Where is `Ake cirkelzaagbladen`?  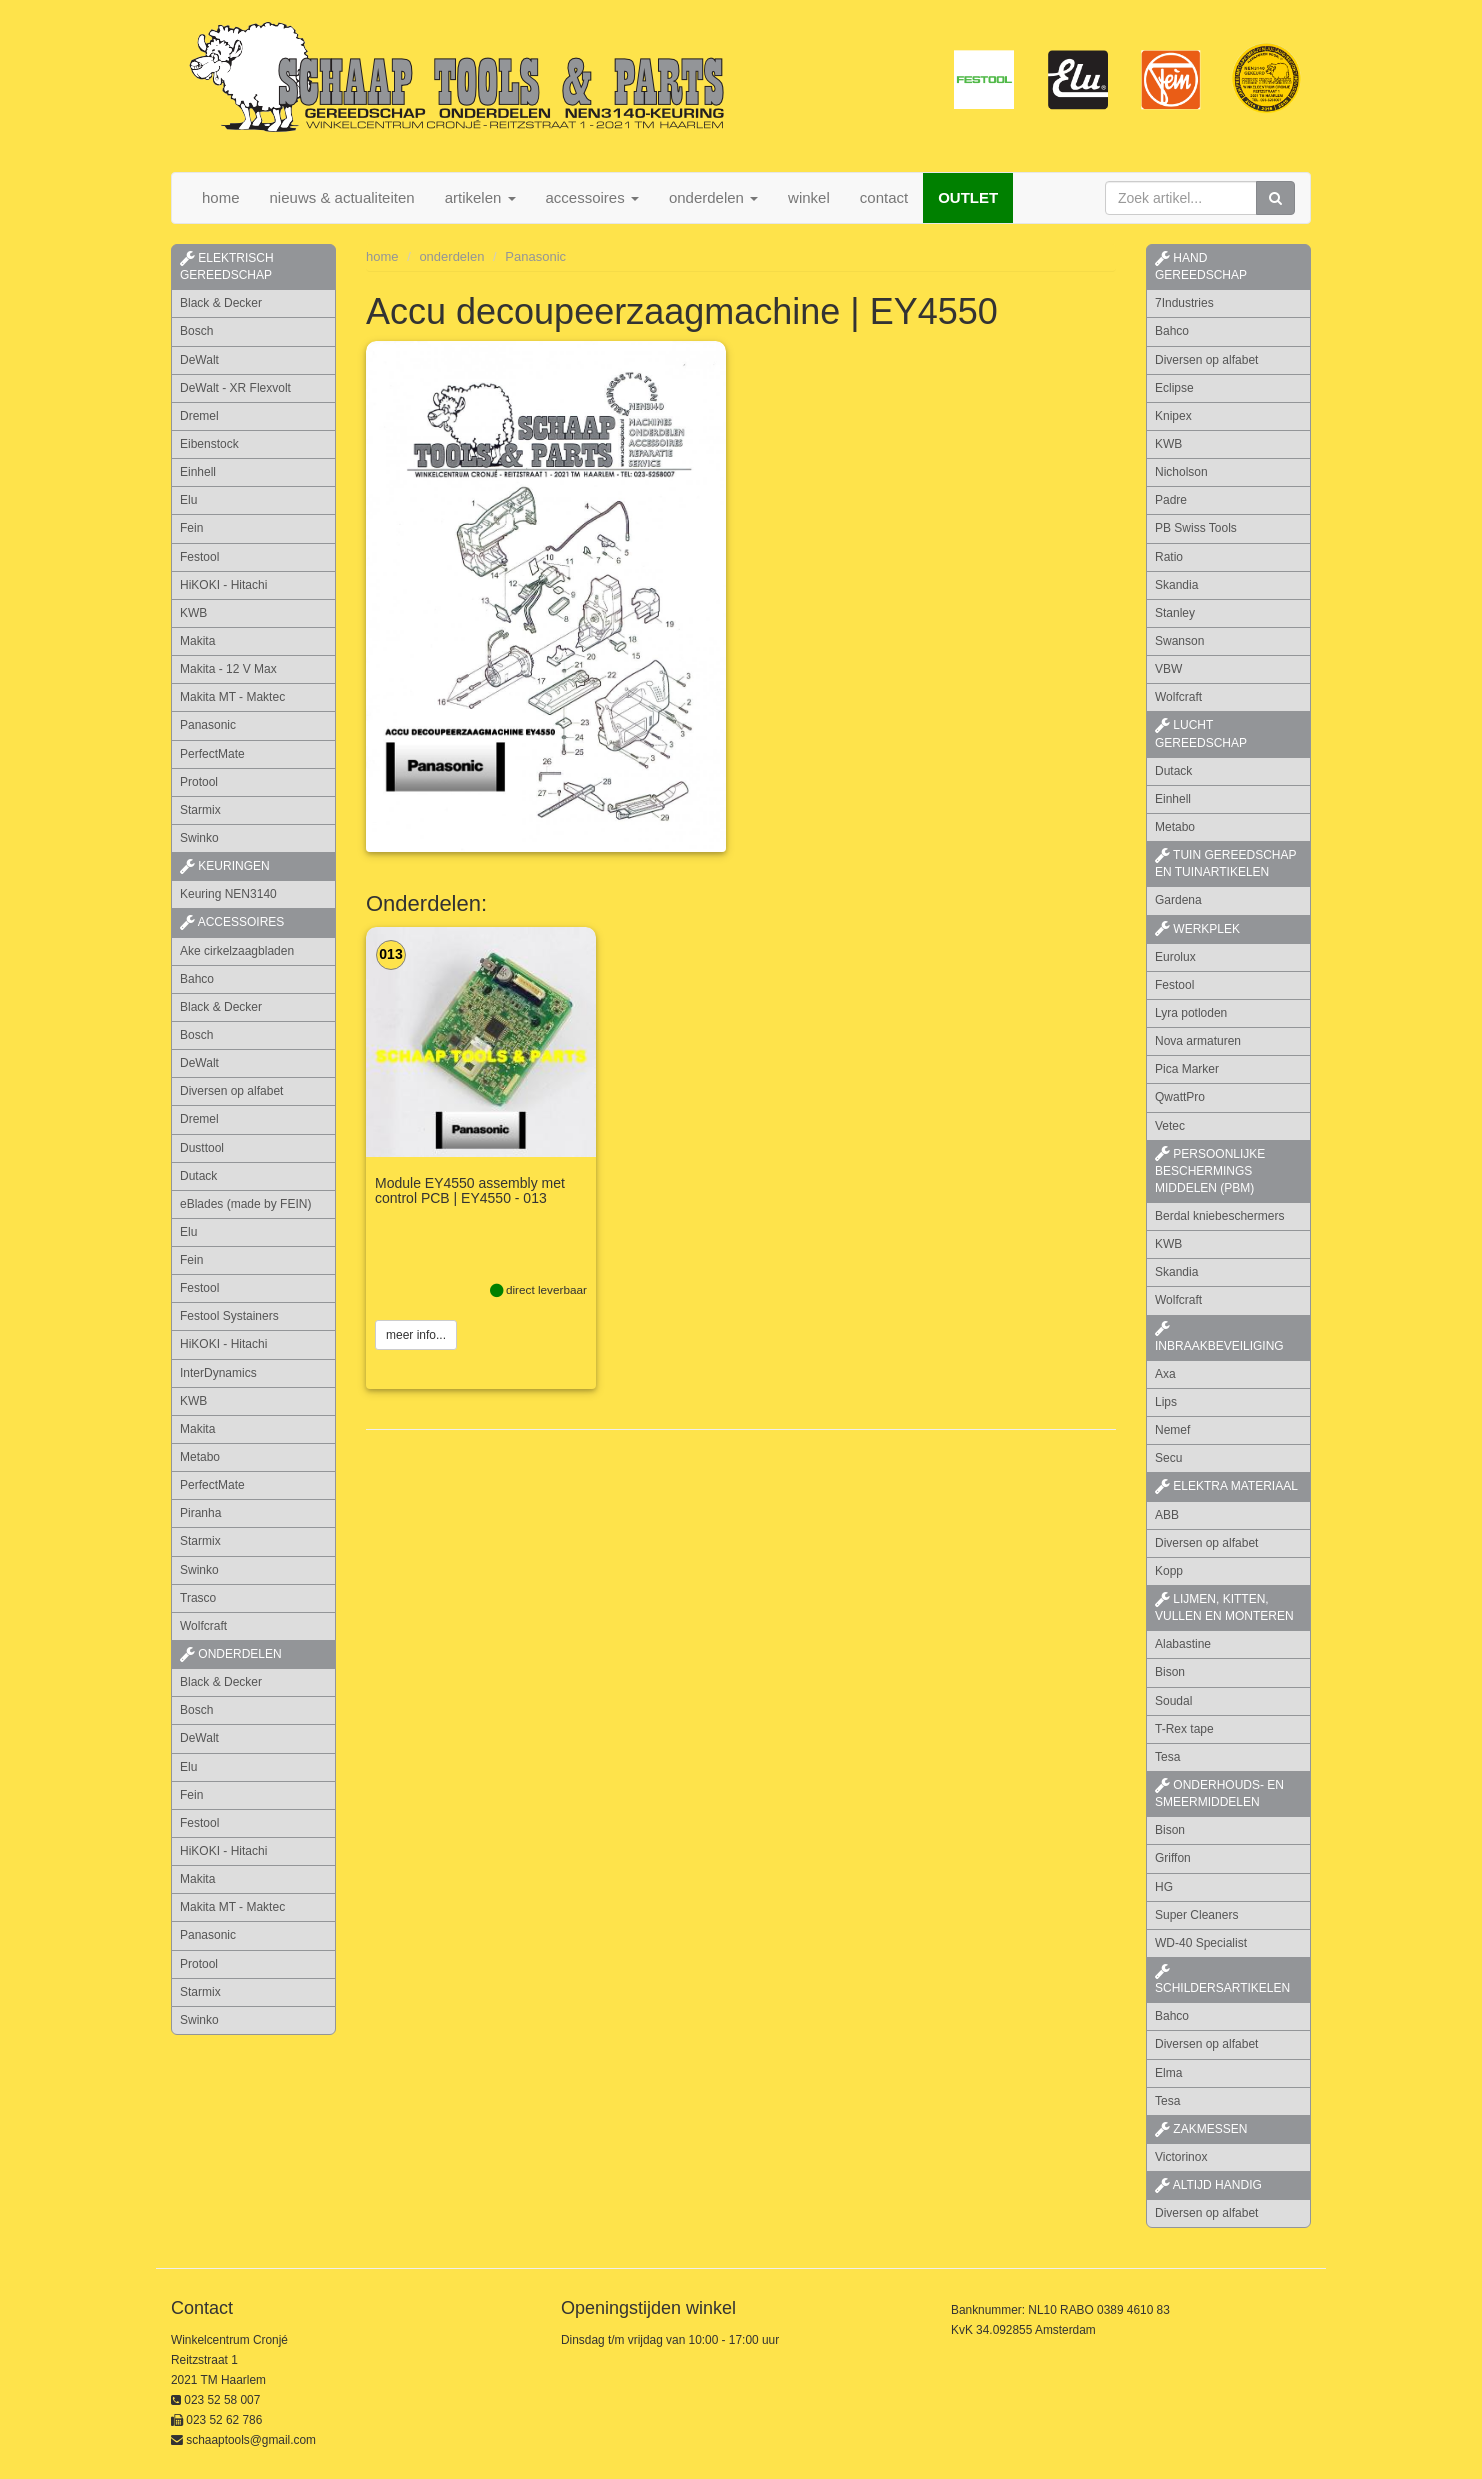 Ake cirkelzaagbladen is located at coordinates (237, 951).